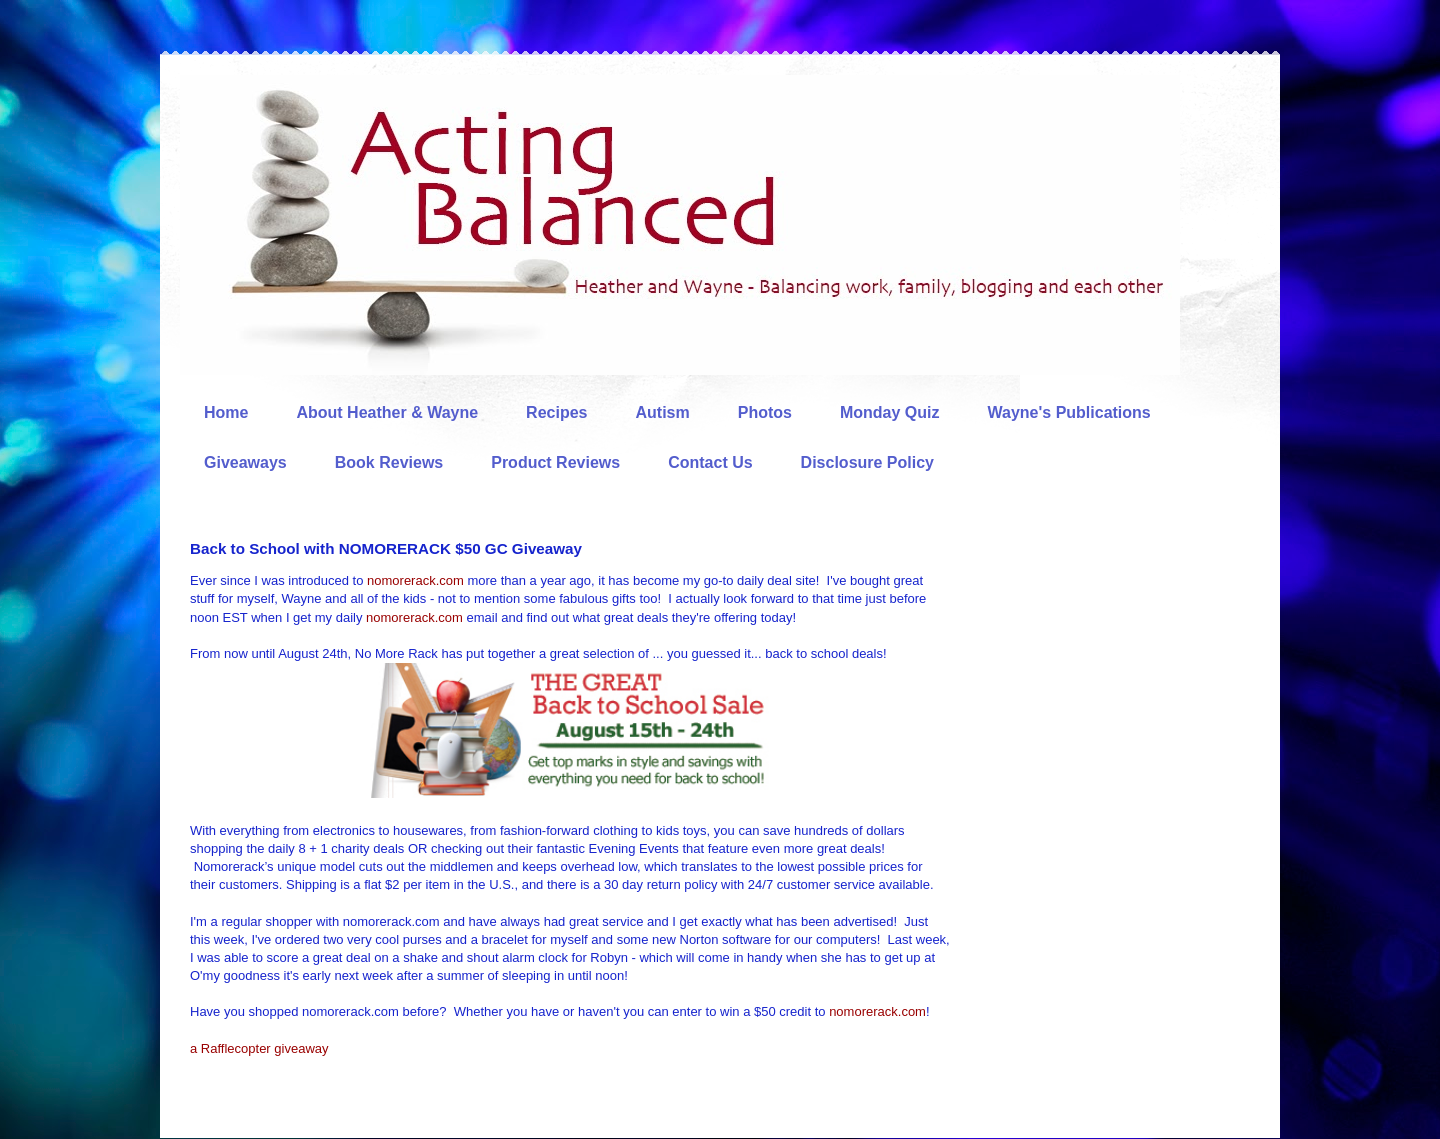 Image resolution: width=1440 pixels, height=1139 pixels. I want to click on a Rafflecopter giveaway, so click(259, 1048).